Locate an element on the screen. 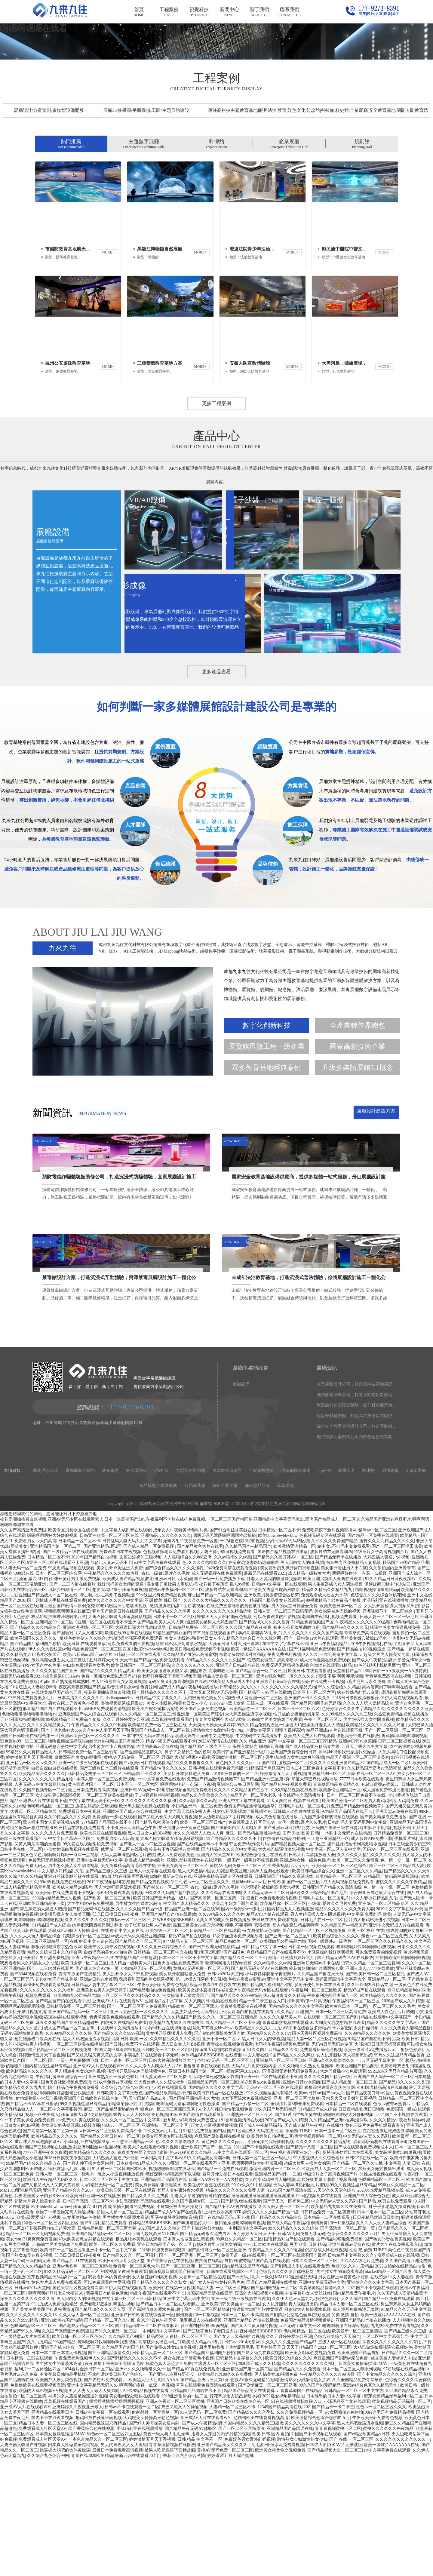 Image resolution: width=433 pixels, height=2576 pixels. 狠狠躁狠狠躁东京热色欲网 is located at coordinates (56, 2064).